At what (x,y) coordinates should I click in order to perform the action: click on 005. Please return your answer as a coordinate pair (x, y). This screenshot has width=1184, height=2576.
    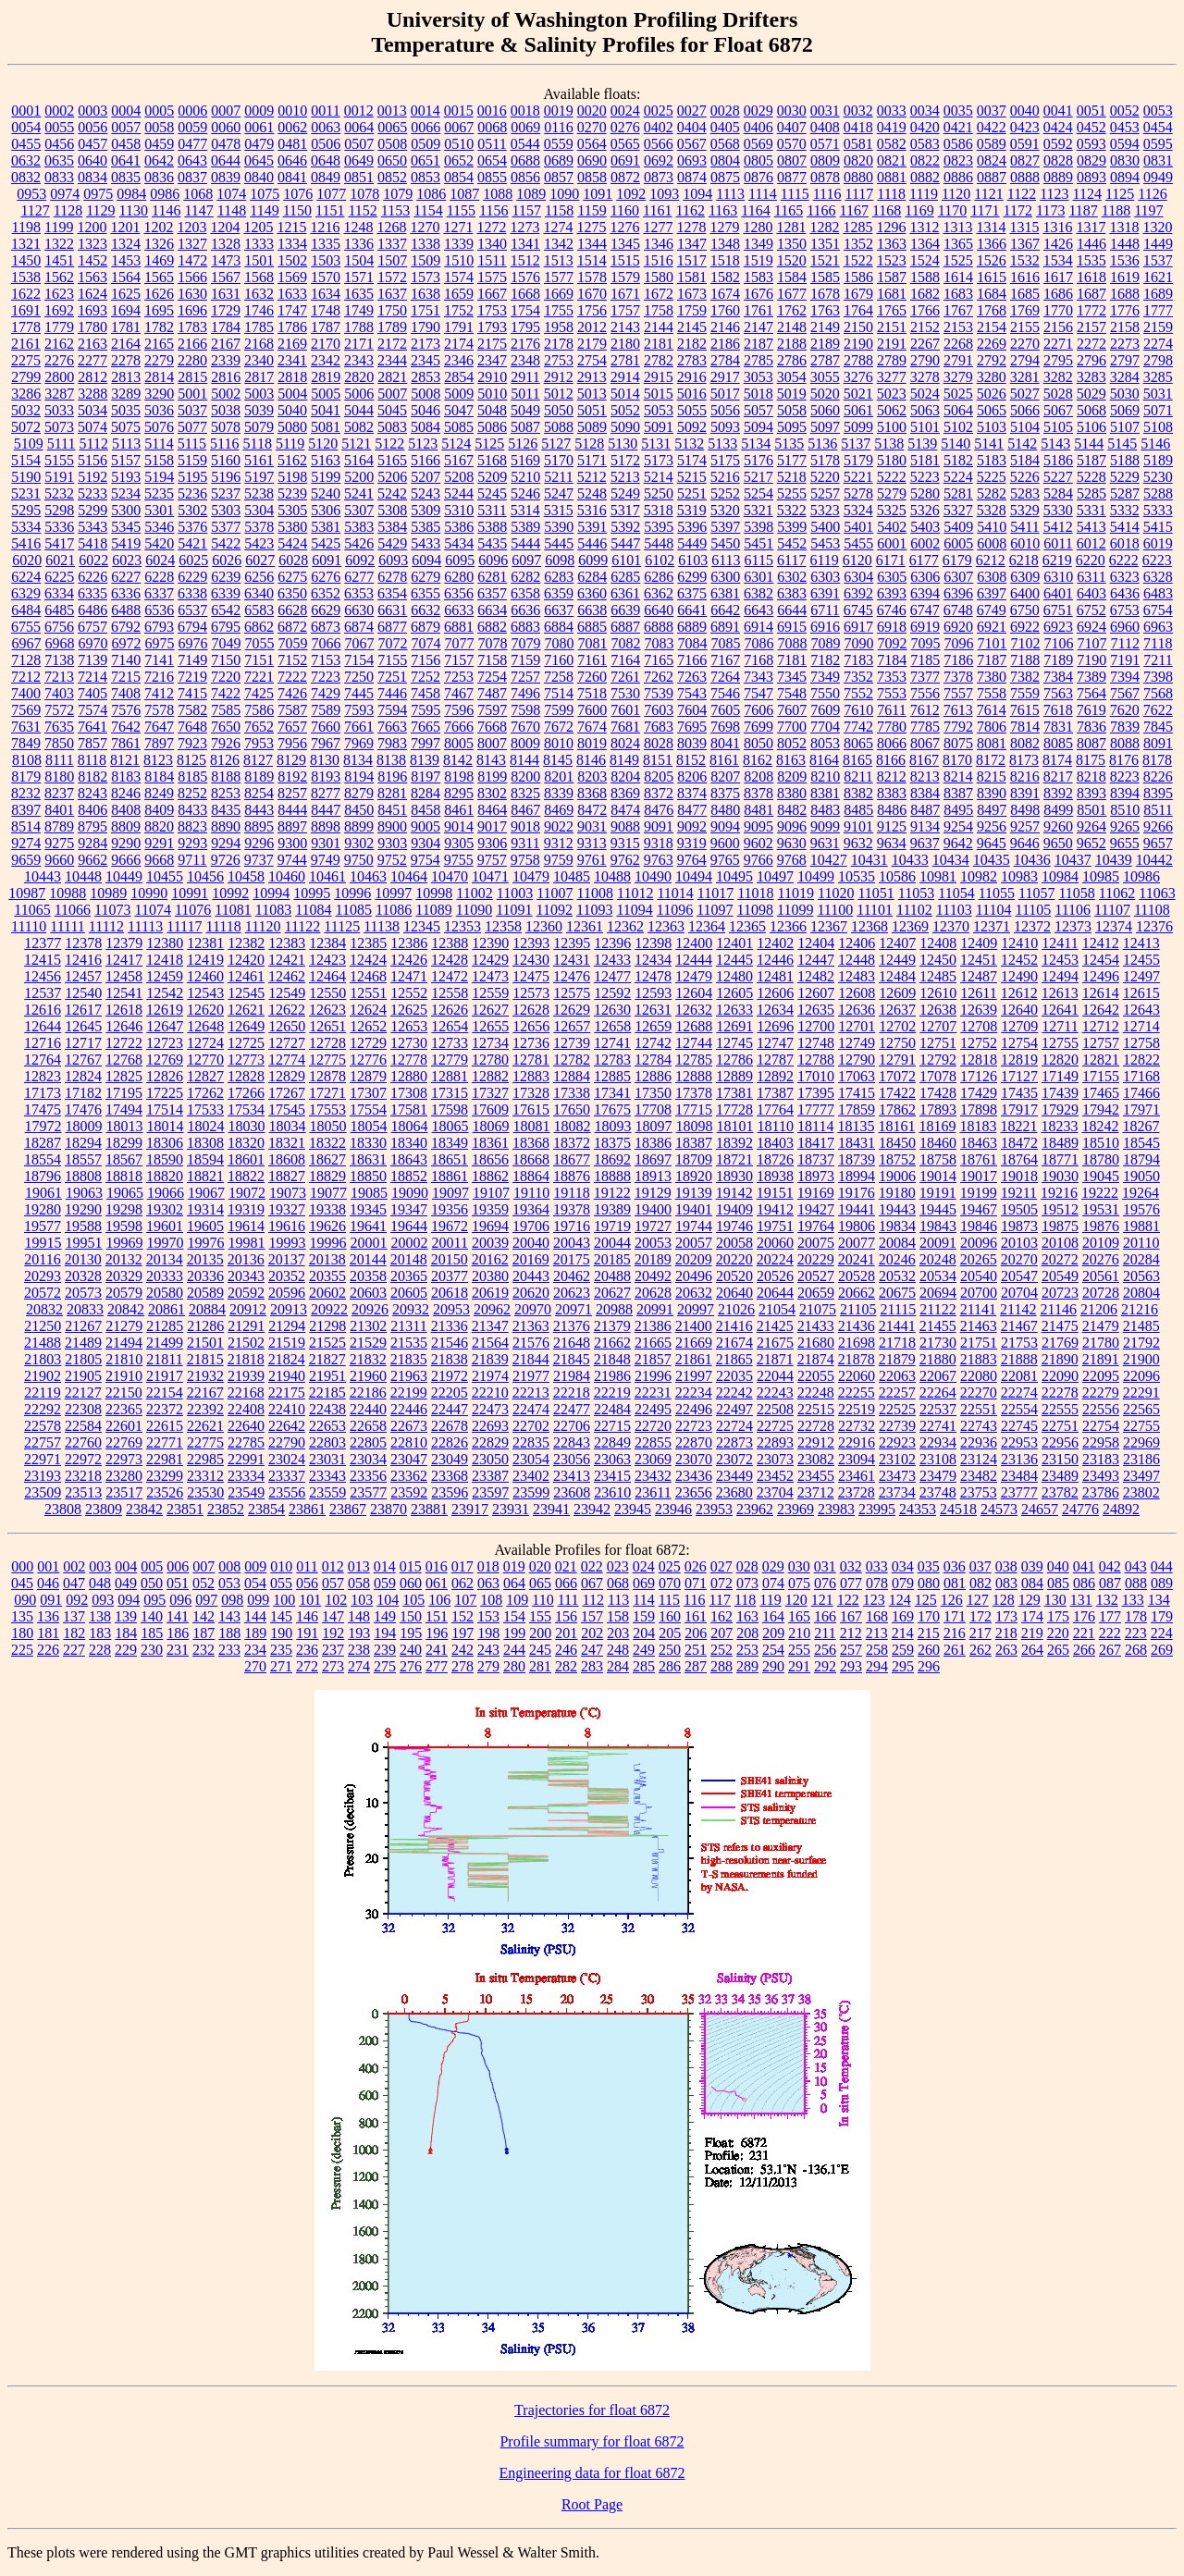
    Looking at the image, I should click on (152, 1566).